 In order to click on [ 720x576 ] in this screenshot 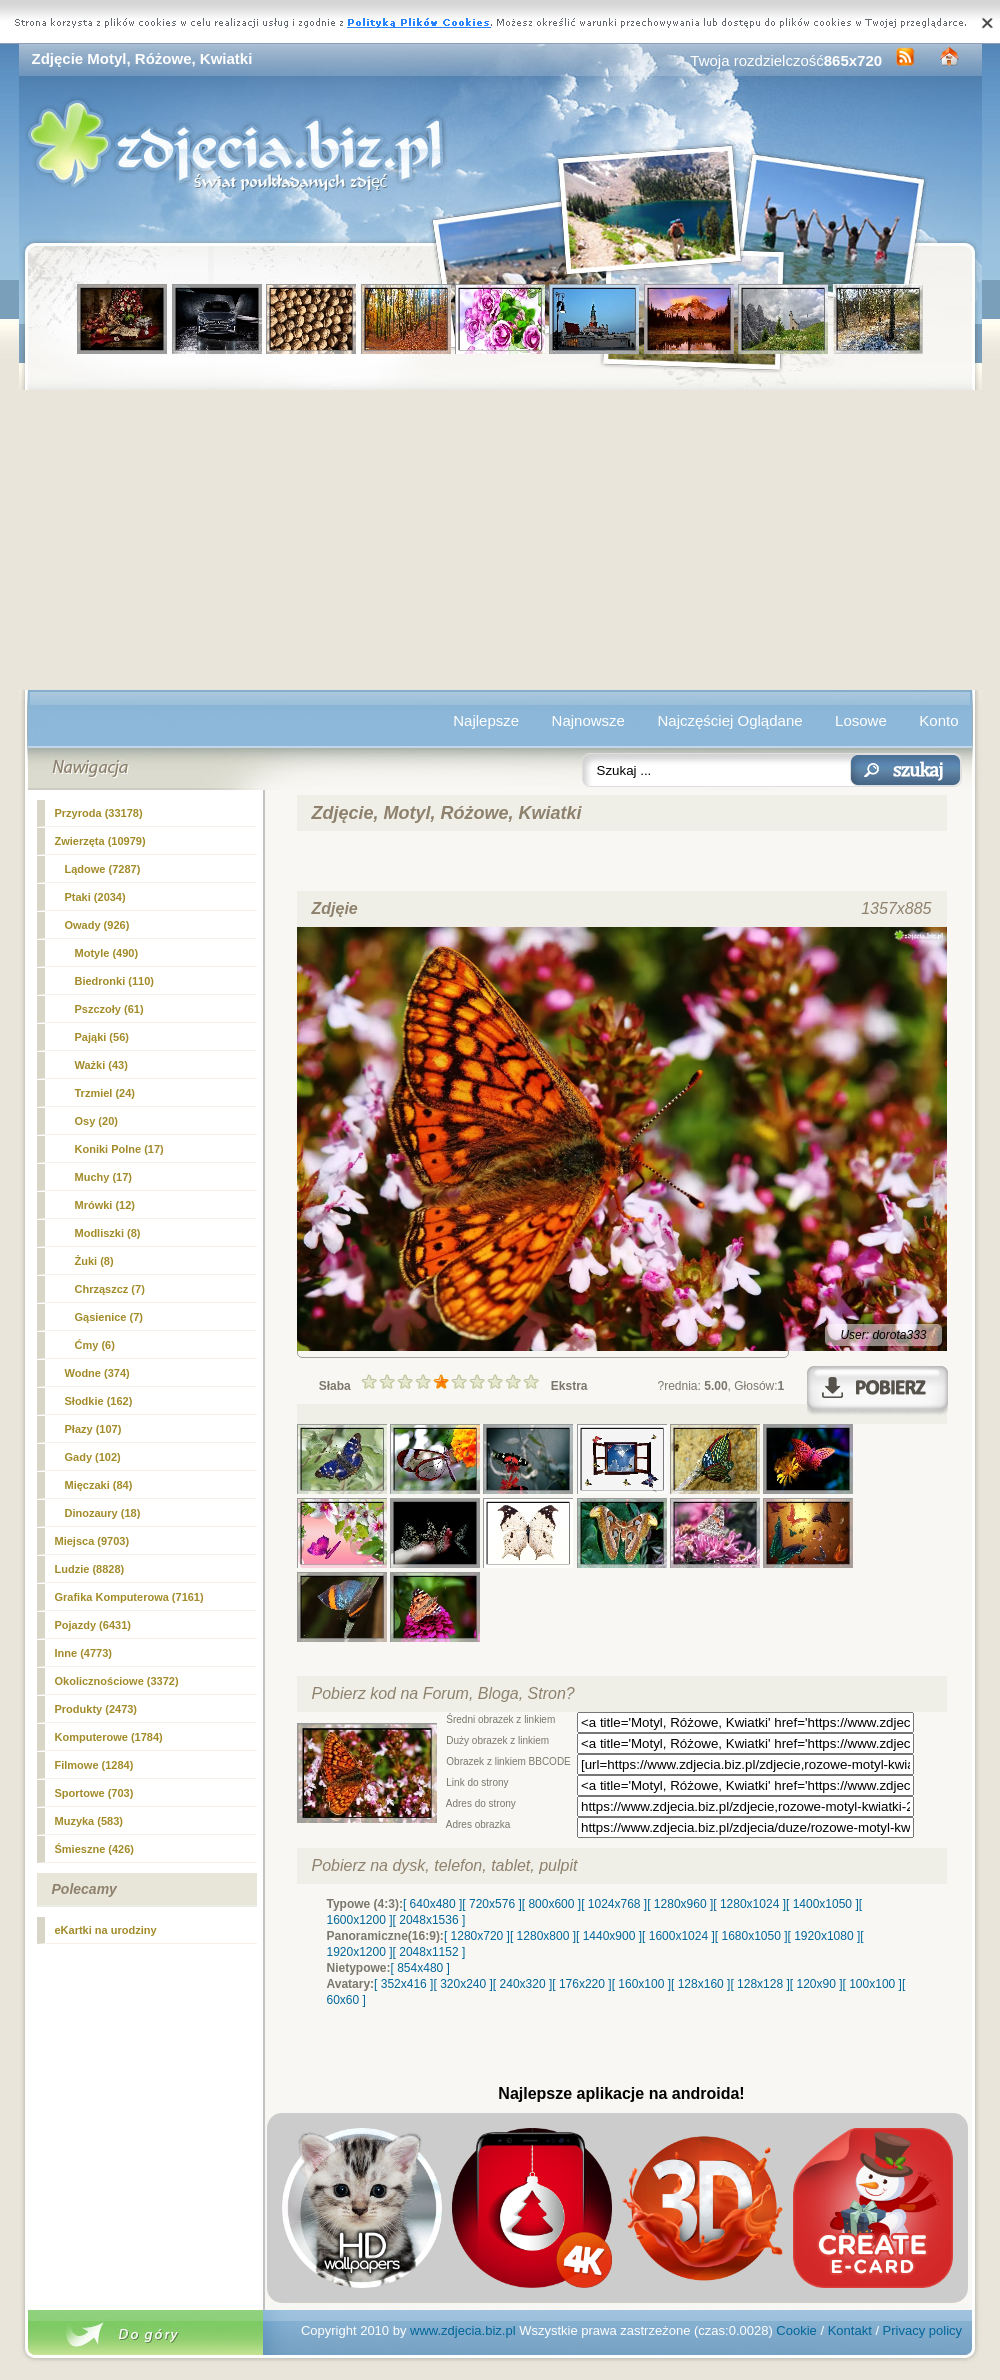, I will do `click(491, 1904)`.